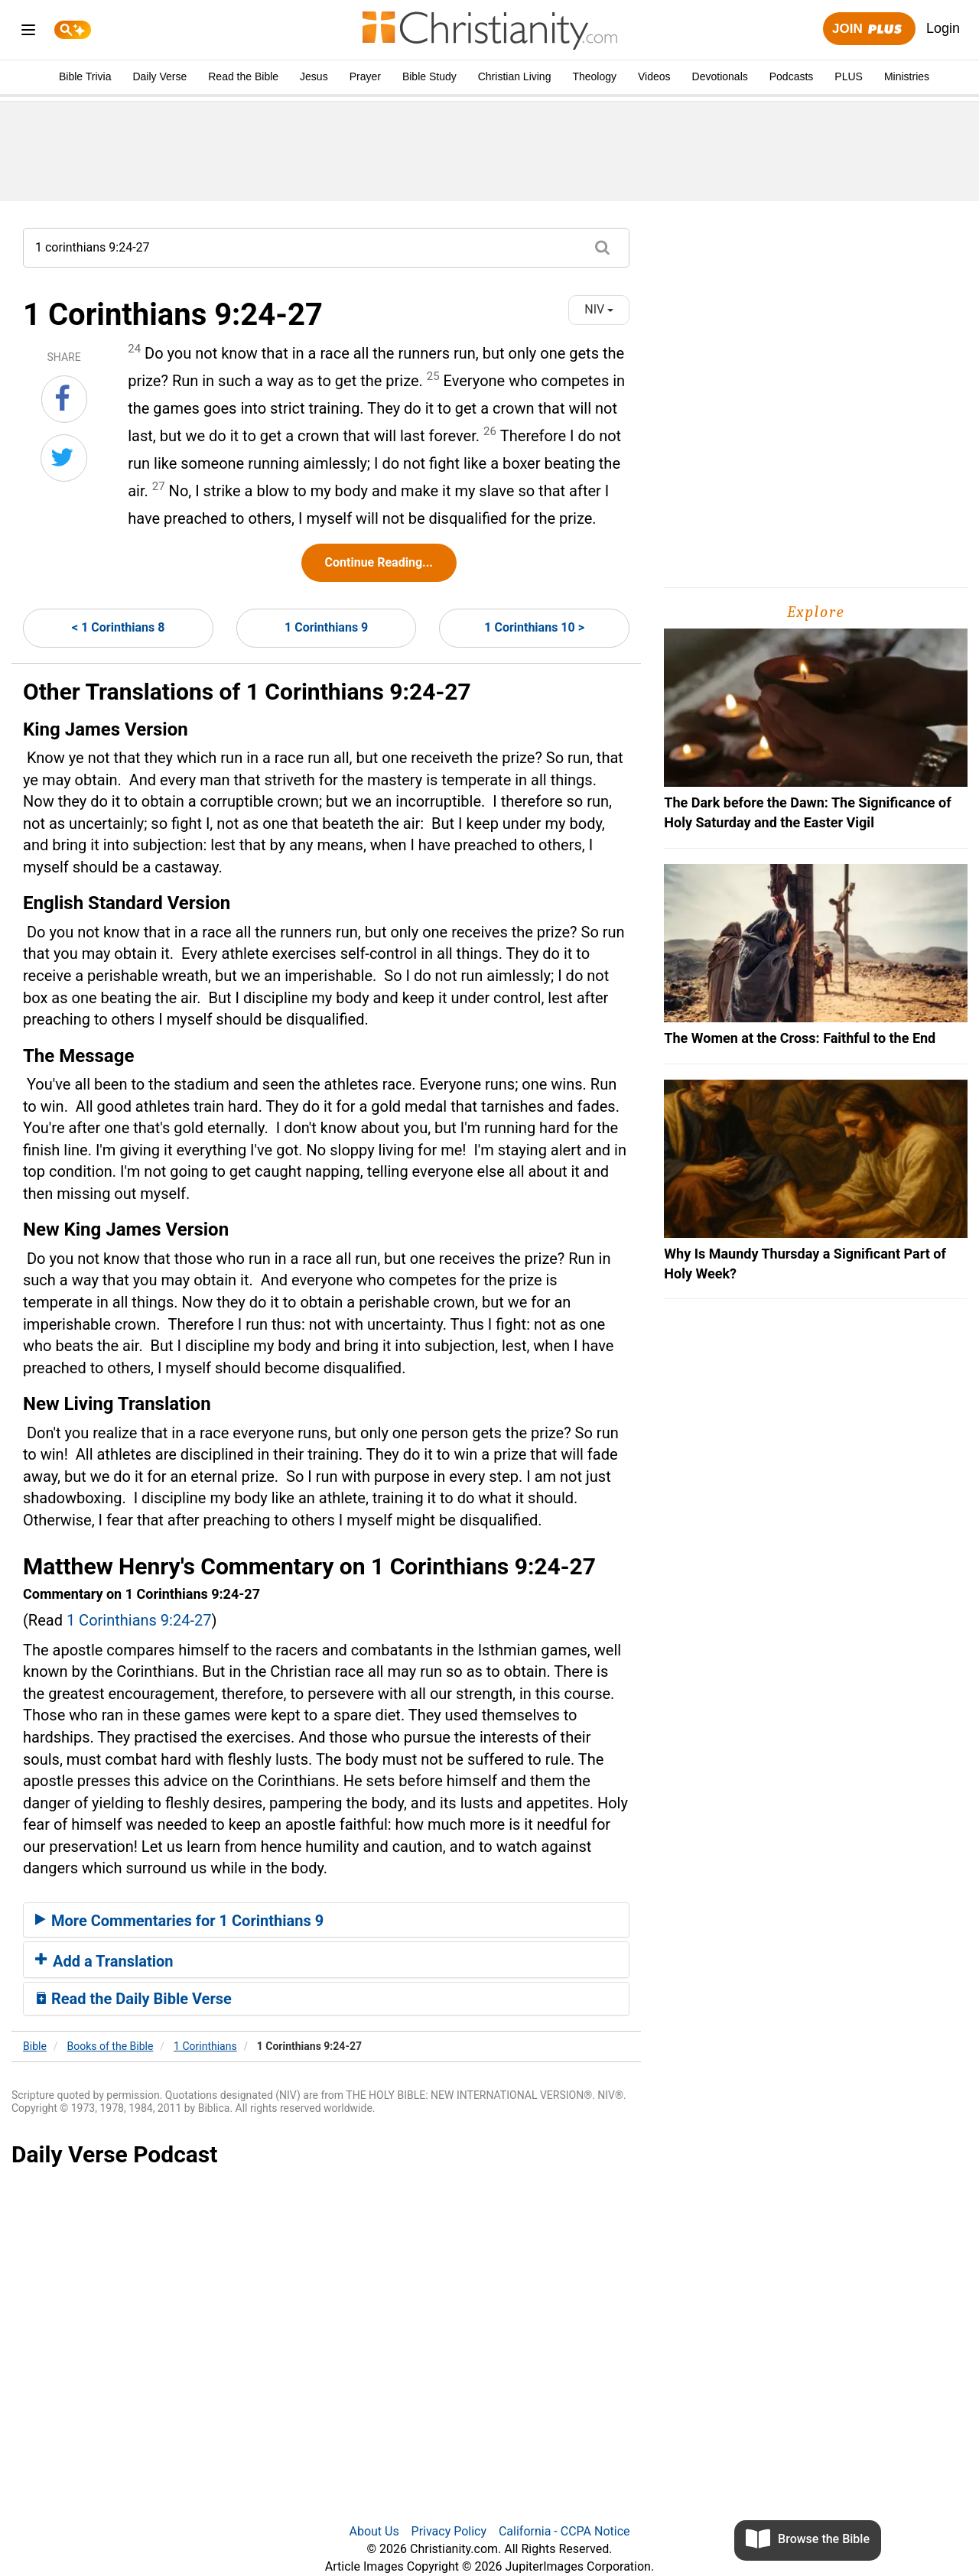 This screenshot has width=979, height=2576. Describe the element at coordinates (205, 2046) in the screenshot. I see `1 Corinthians` at that location.